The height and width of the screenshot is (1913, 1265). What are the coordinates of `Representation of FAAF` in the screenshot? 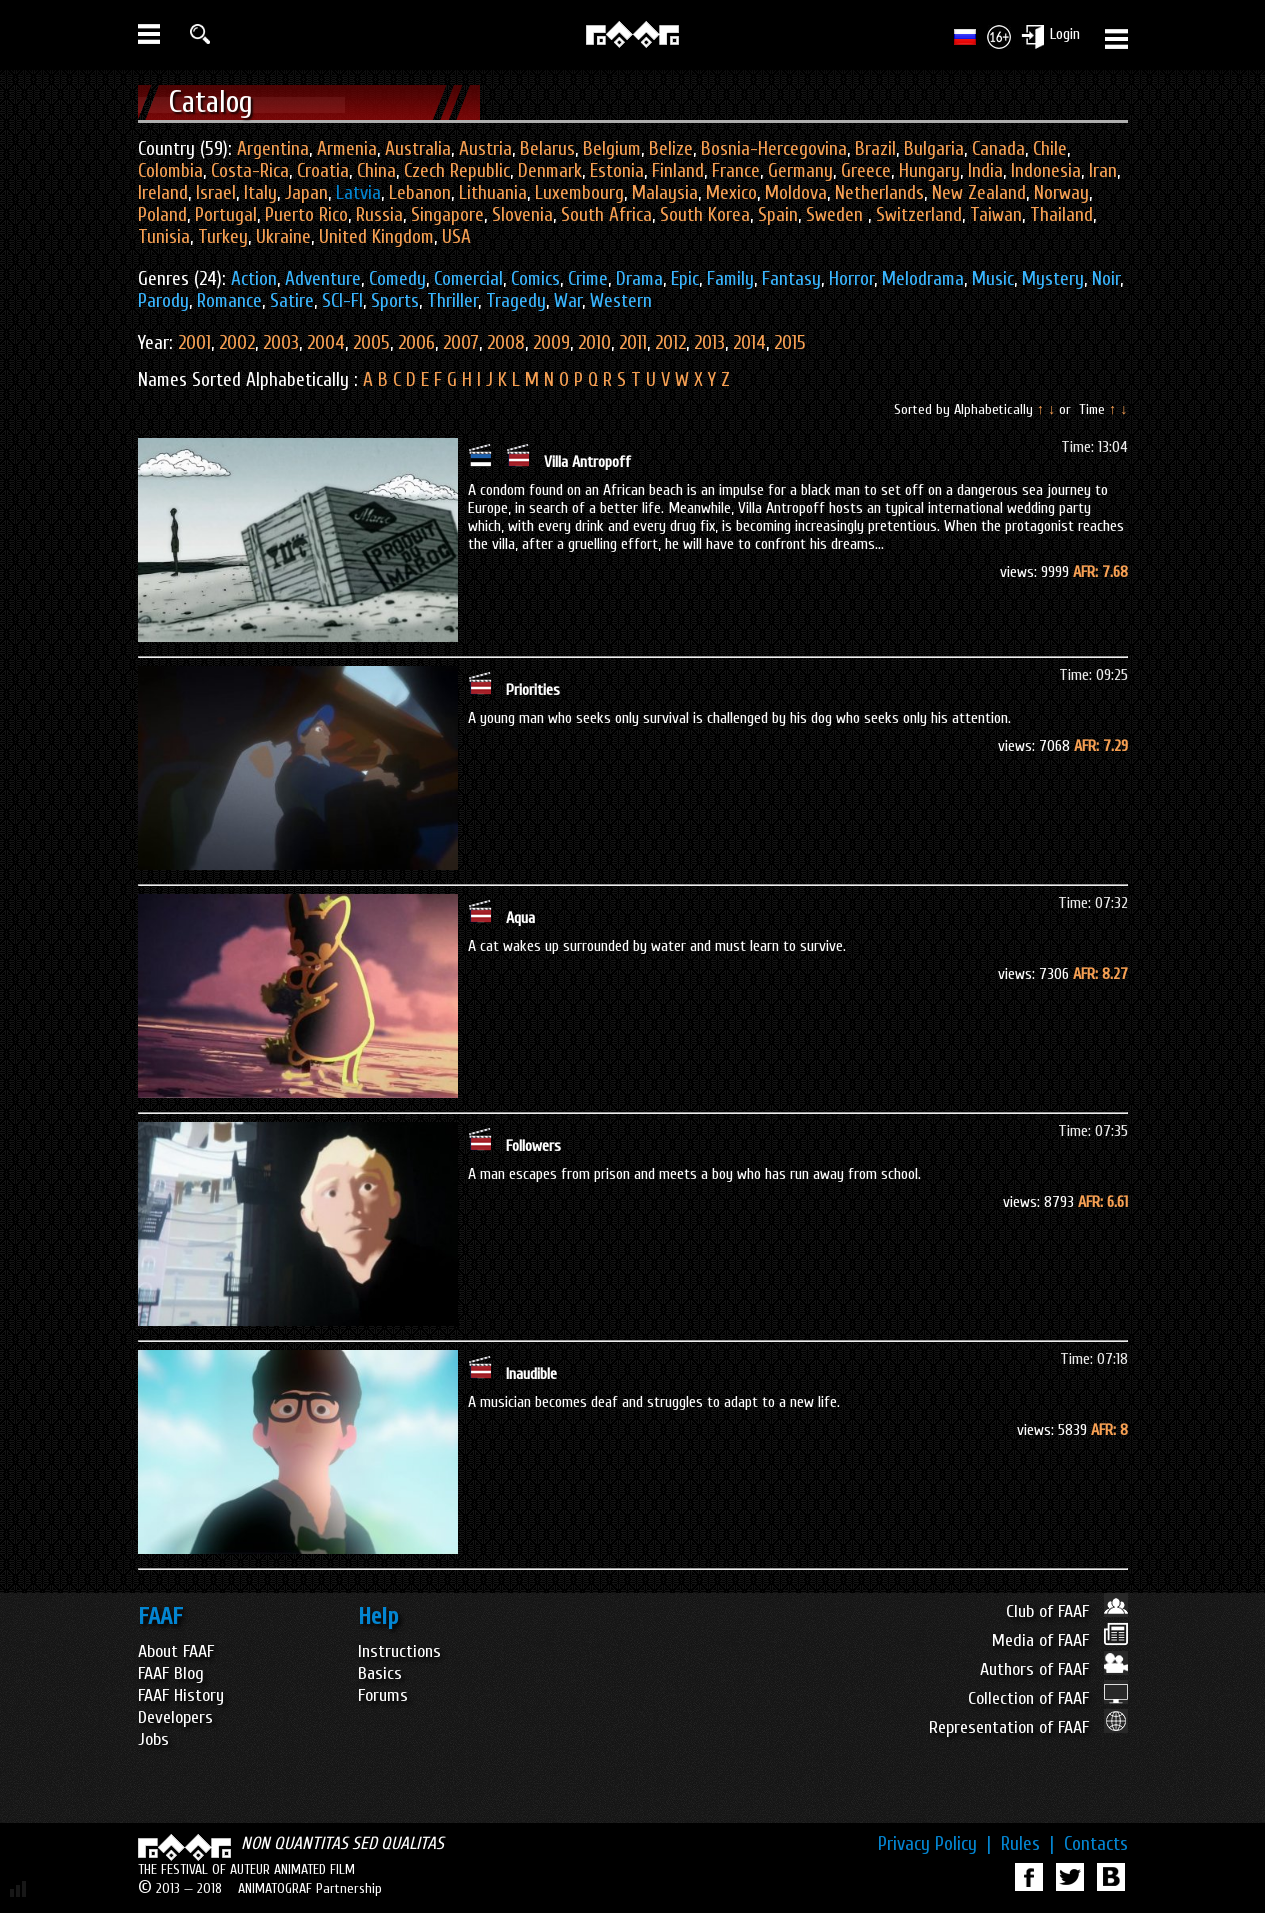 It's located at (1028, 1727).